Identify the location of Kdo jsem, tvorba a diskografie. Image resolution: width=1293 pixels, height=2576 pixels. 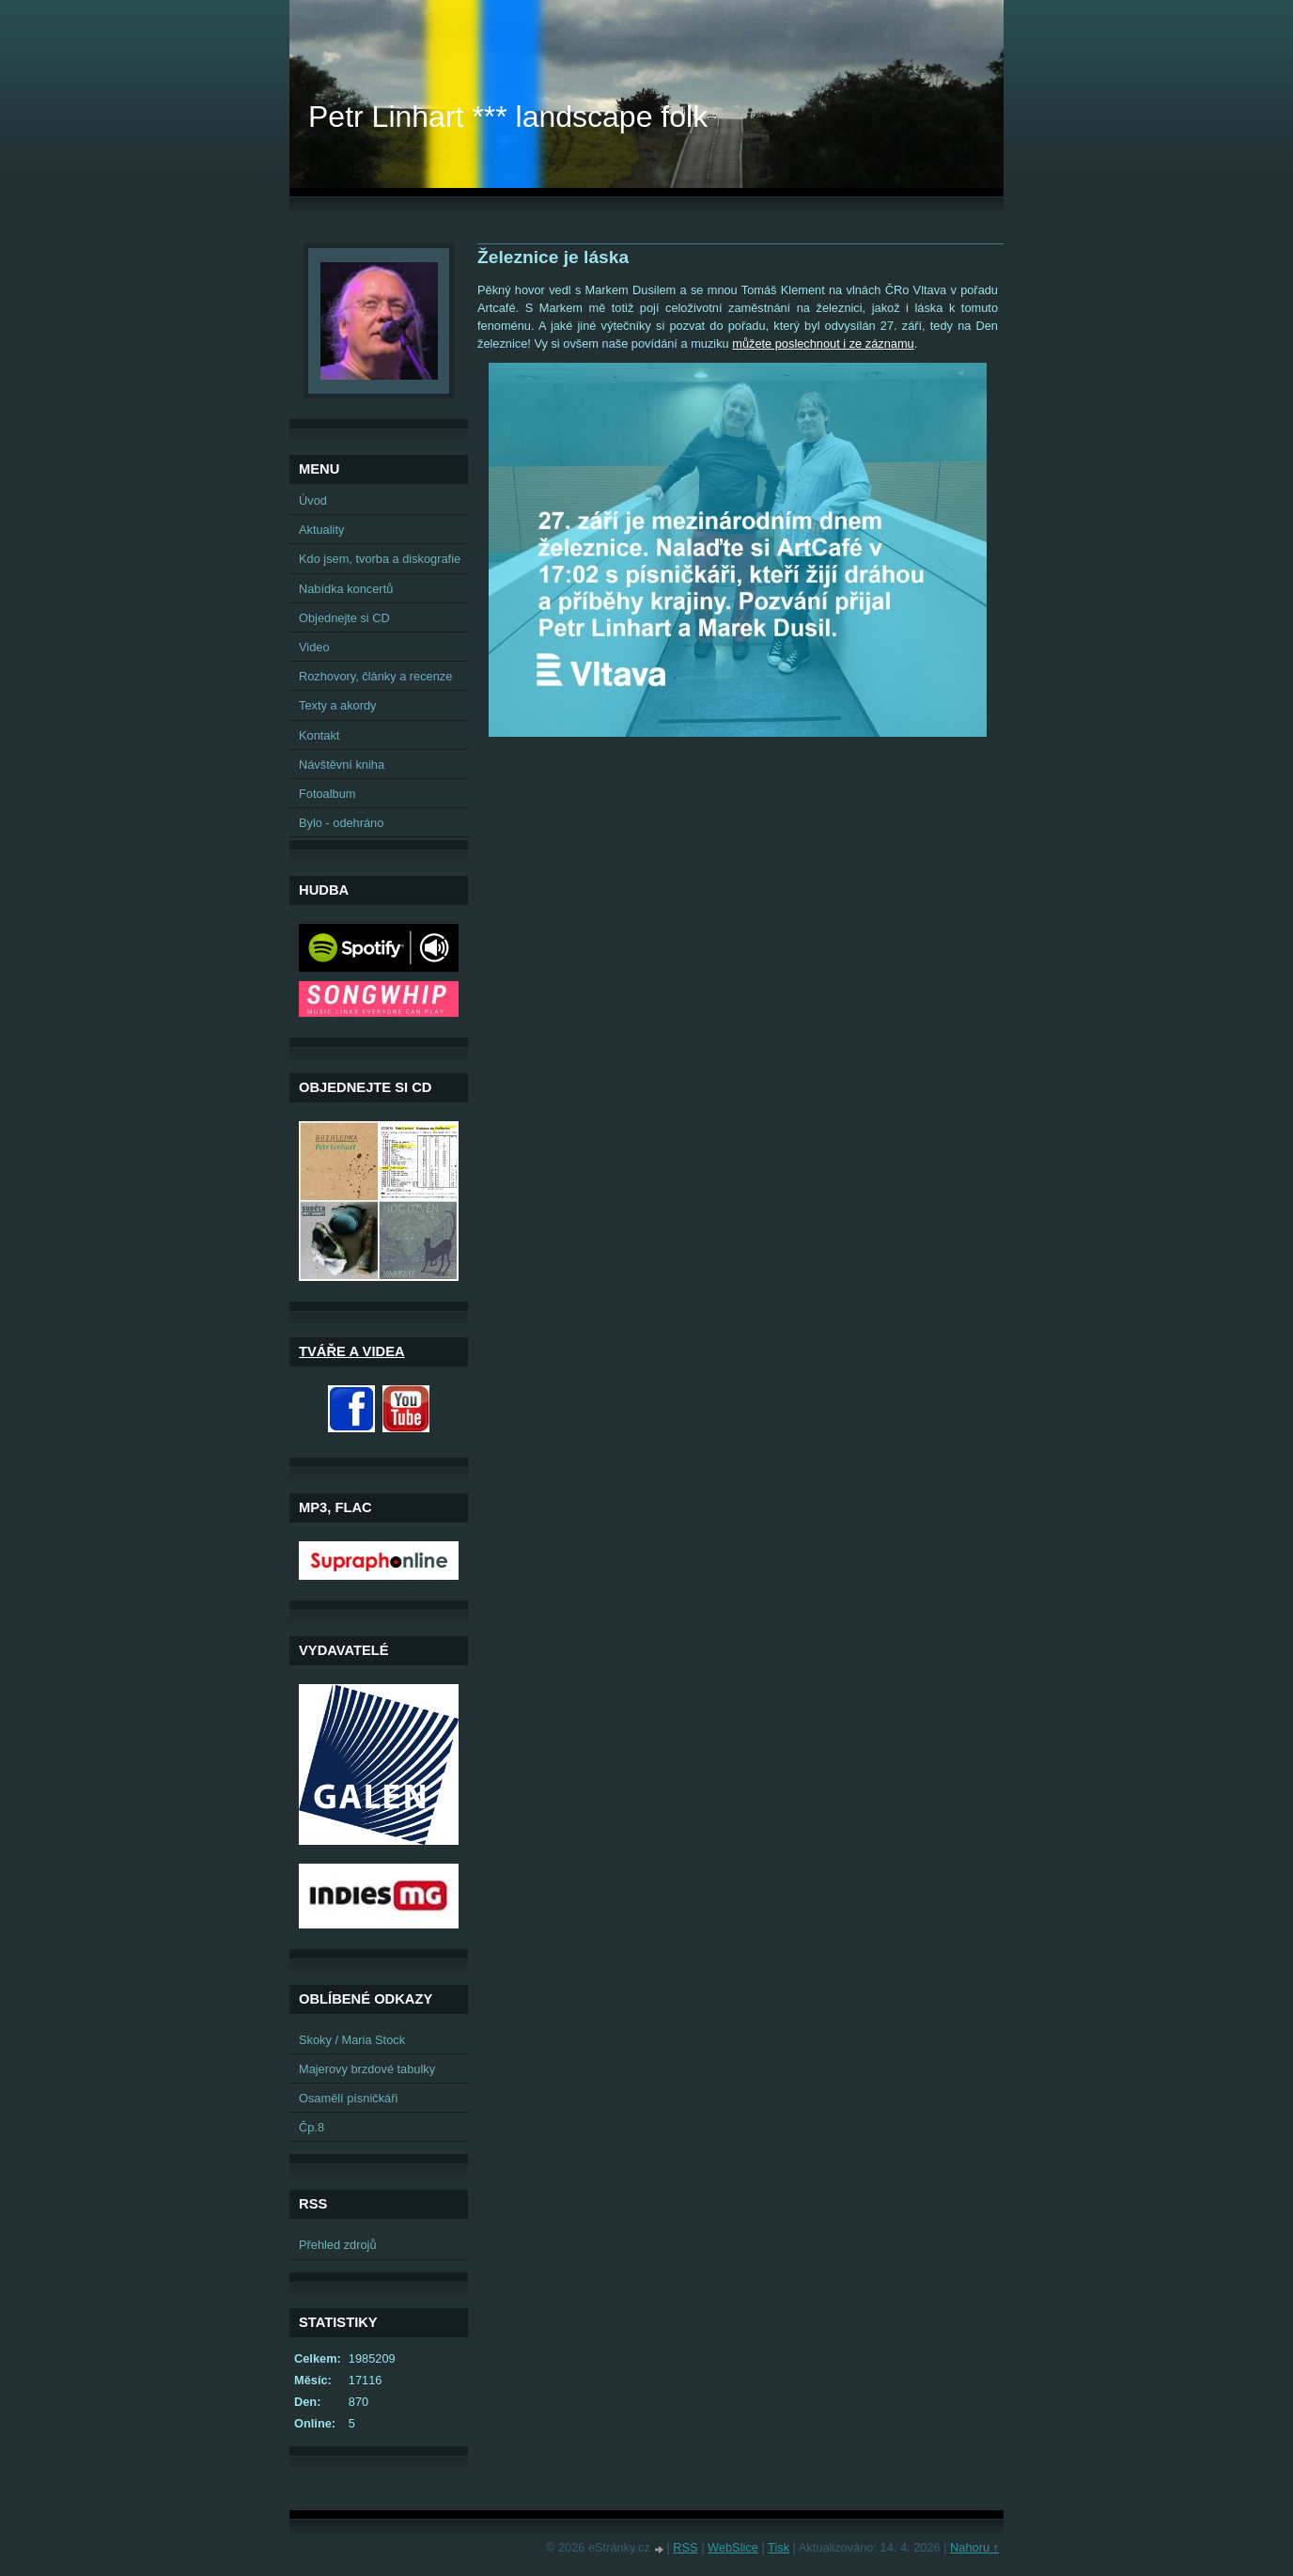
(379, 559).